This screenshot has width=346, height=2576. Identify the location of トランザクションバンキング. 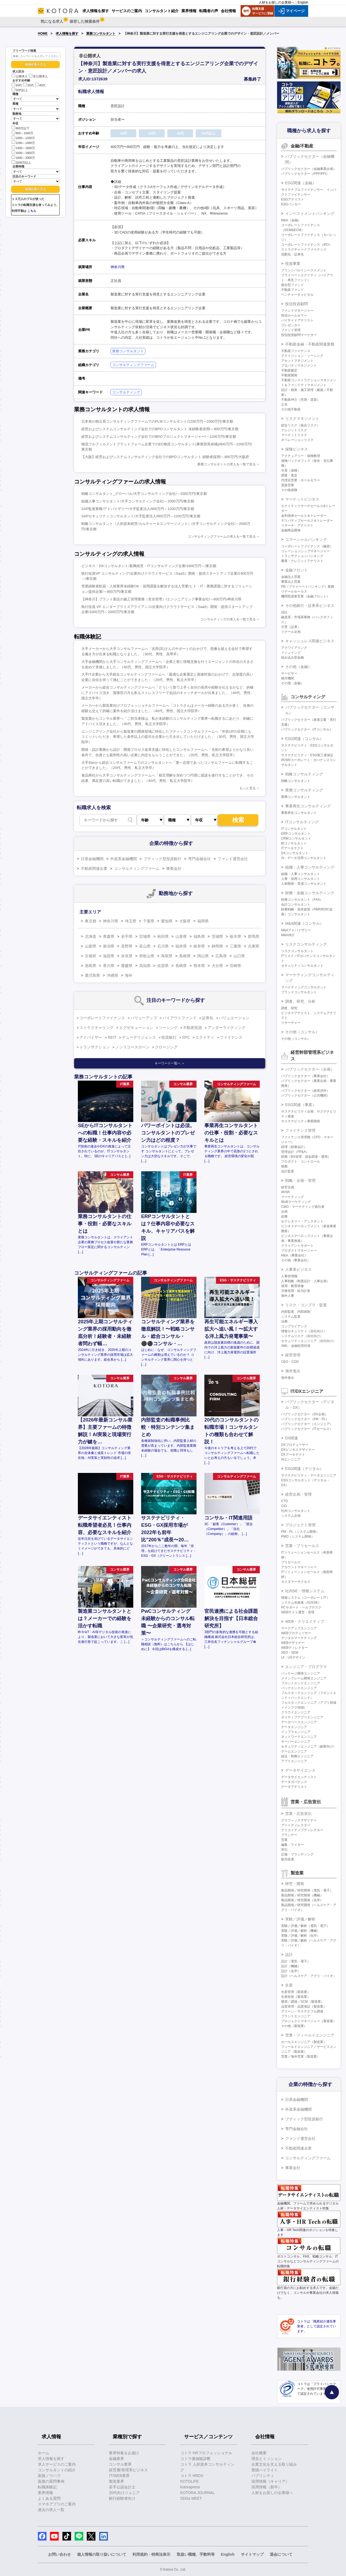
(302, 556).